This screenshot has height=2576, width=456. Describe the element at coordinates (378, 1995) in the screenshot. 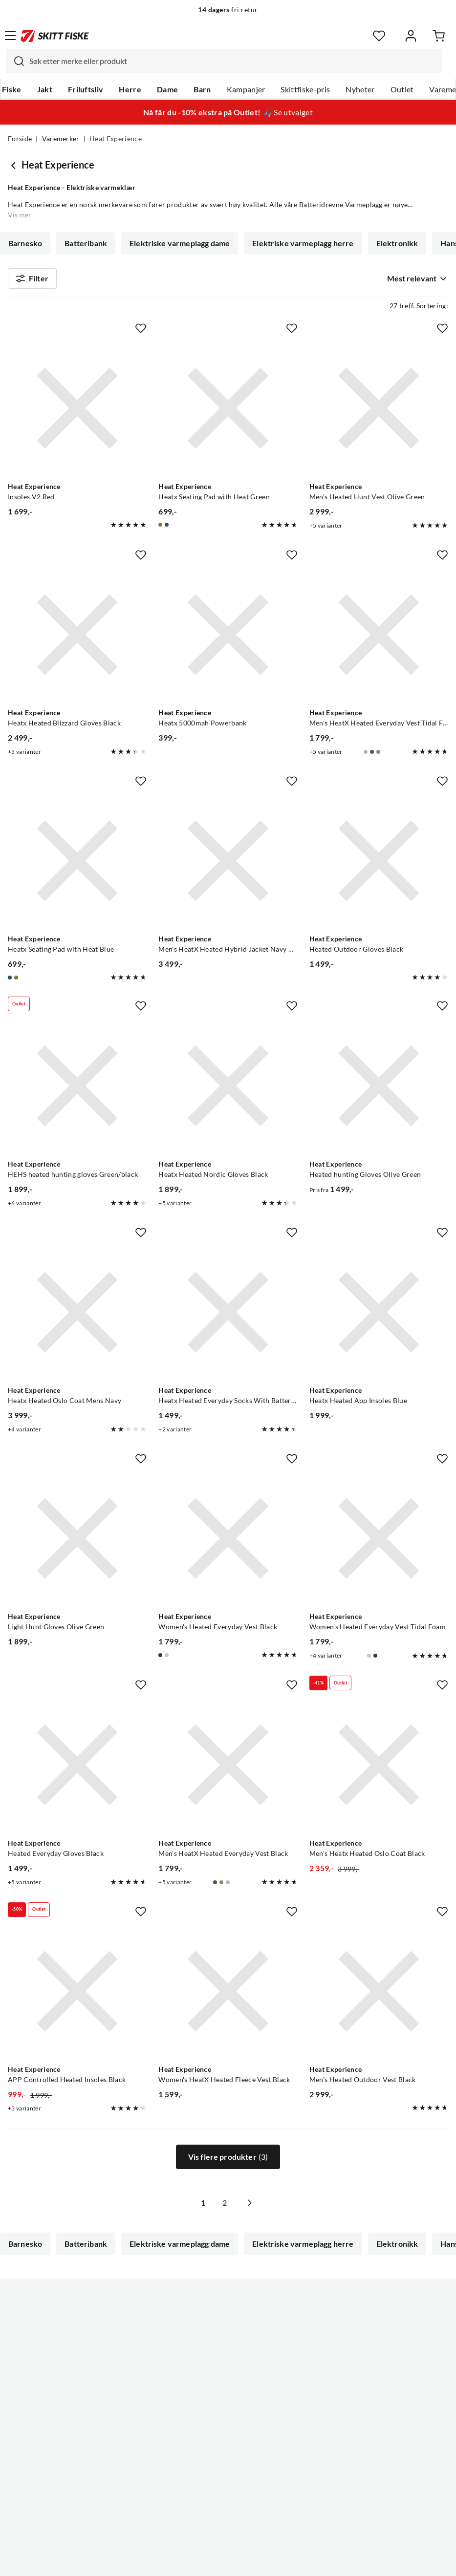

I see `[Gå til produktsiden Heat Experience Men's Heated Outdoor Vest Black]` at that location.